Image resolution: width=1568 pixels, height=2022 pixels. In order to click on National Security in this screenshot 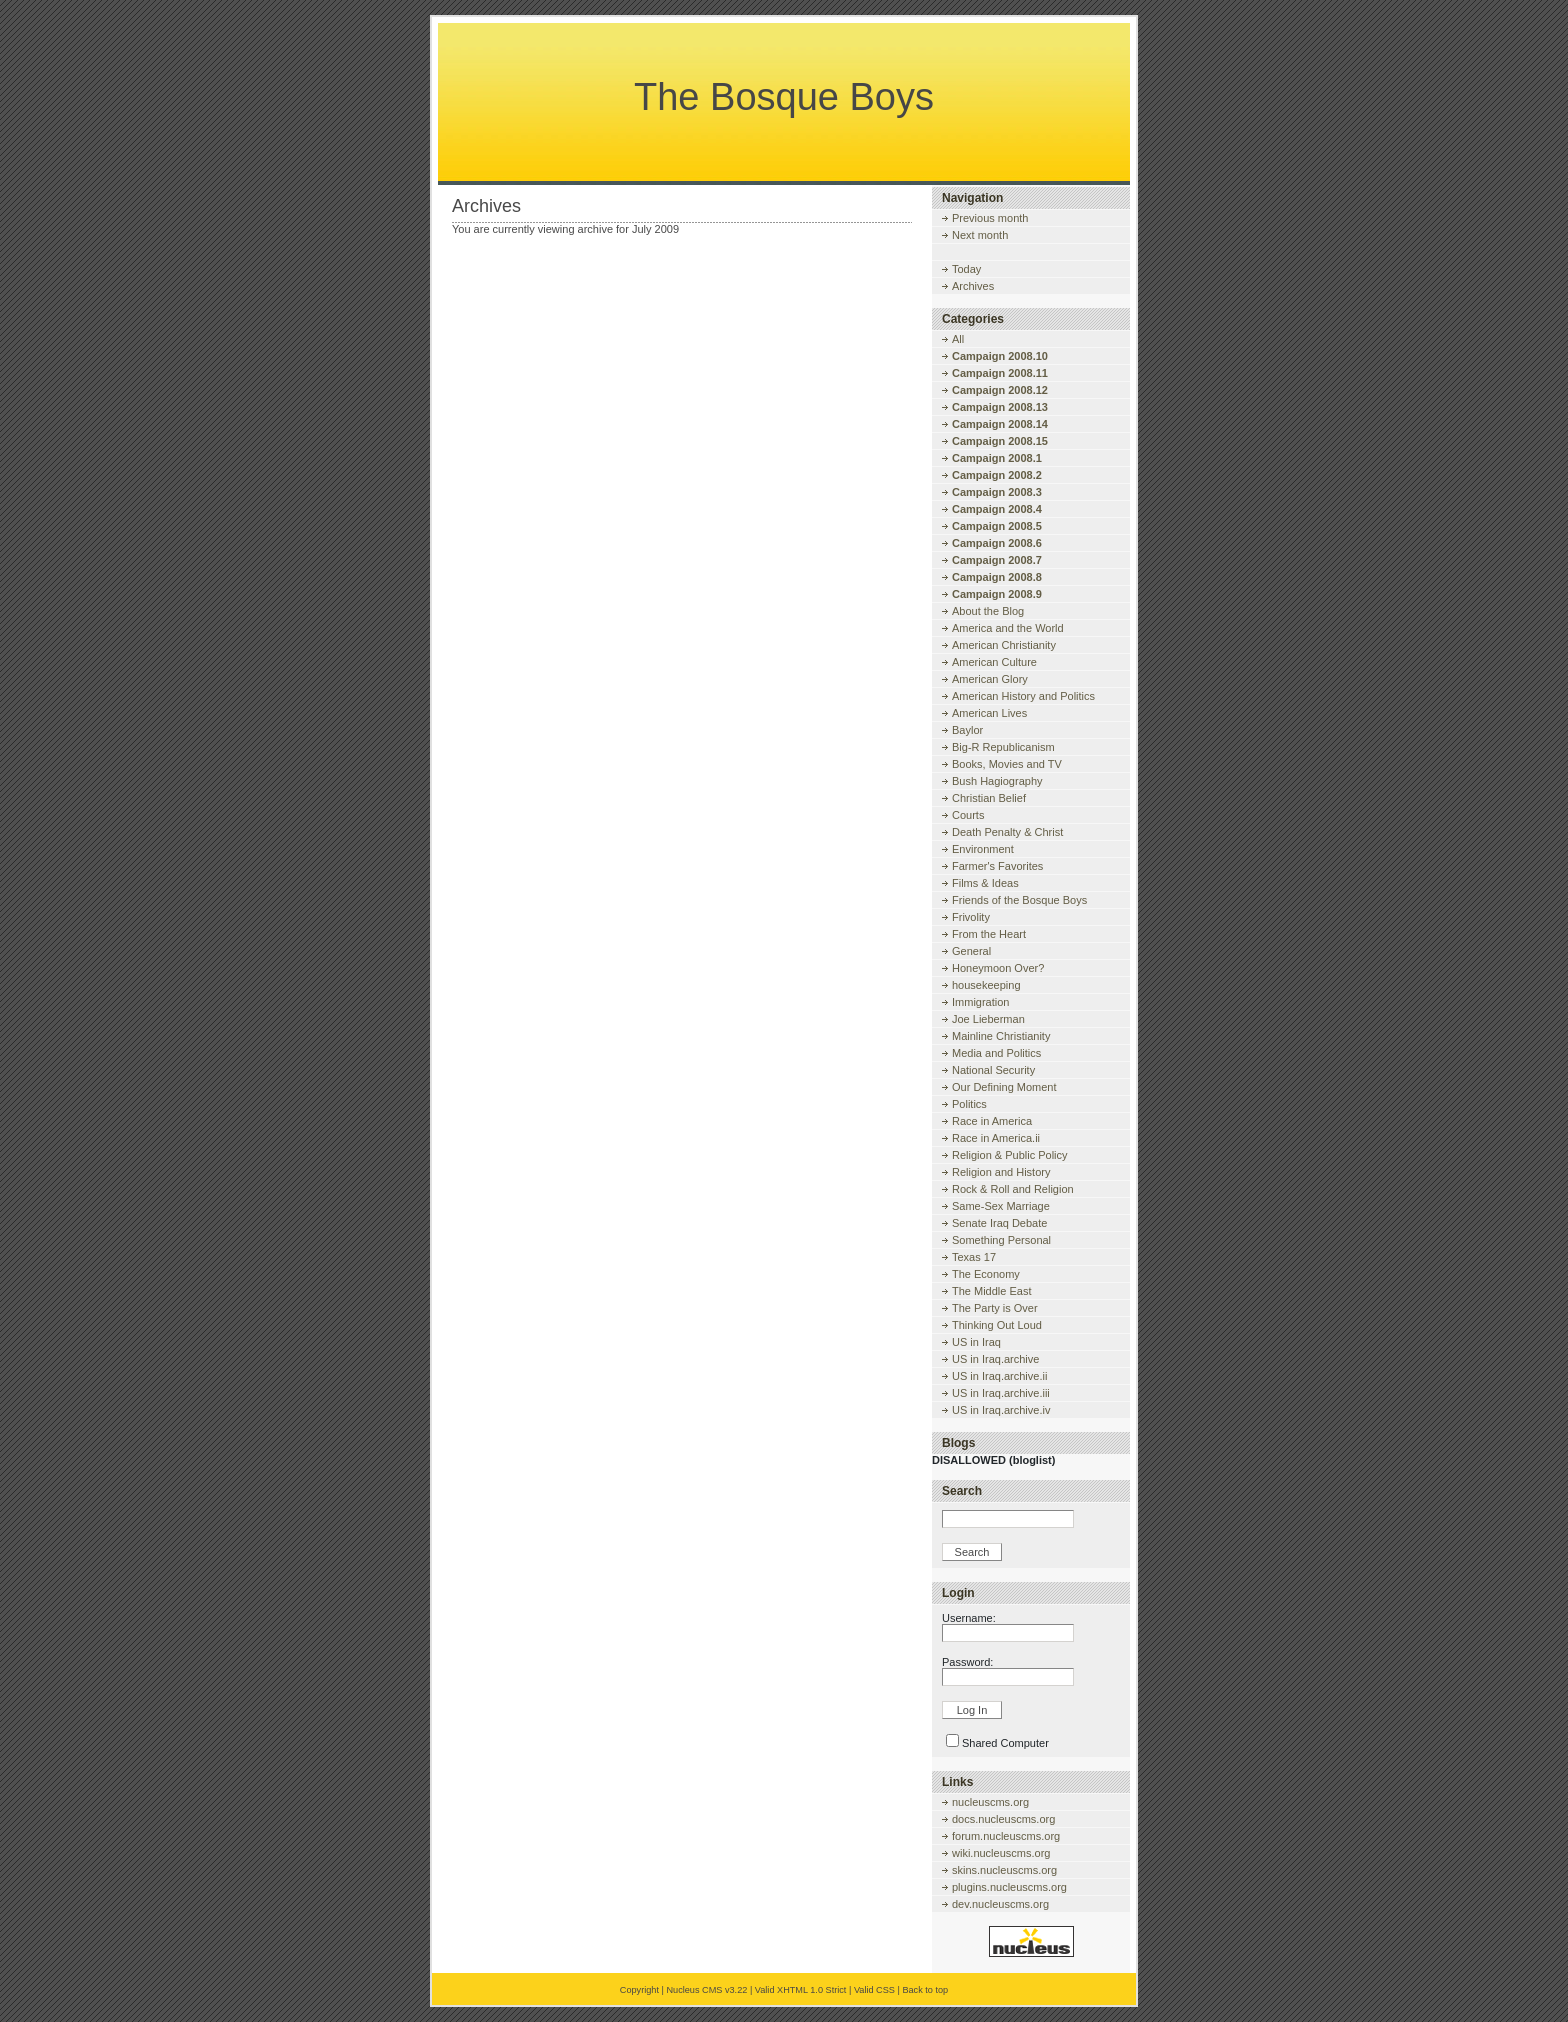, I will do `click(993, 1070)`.